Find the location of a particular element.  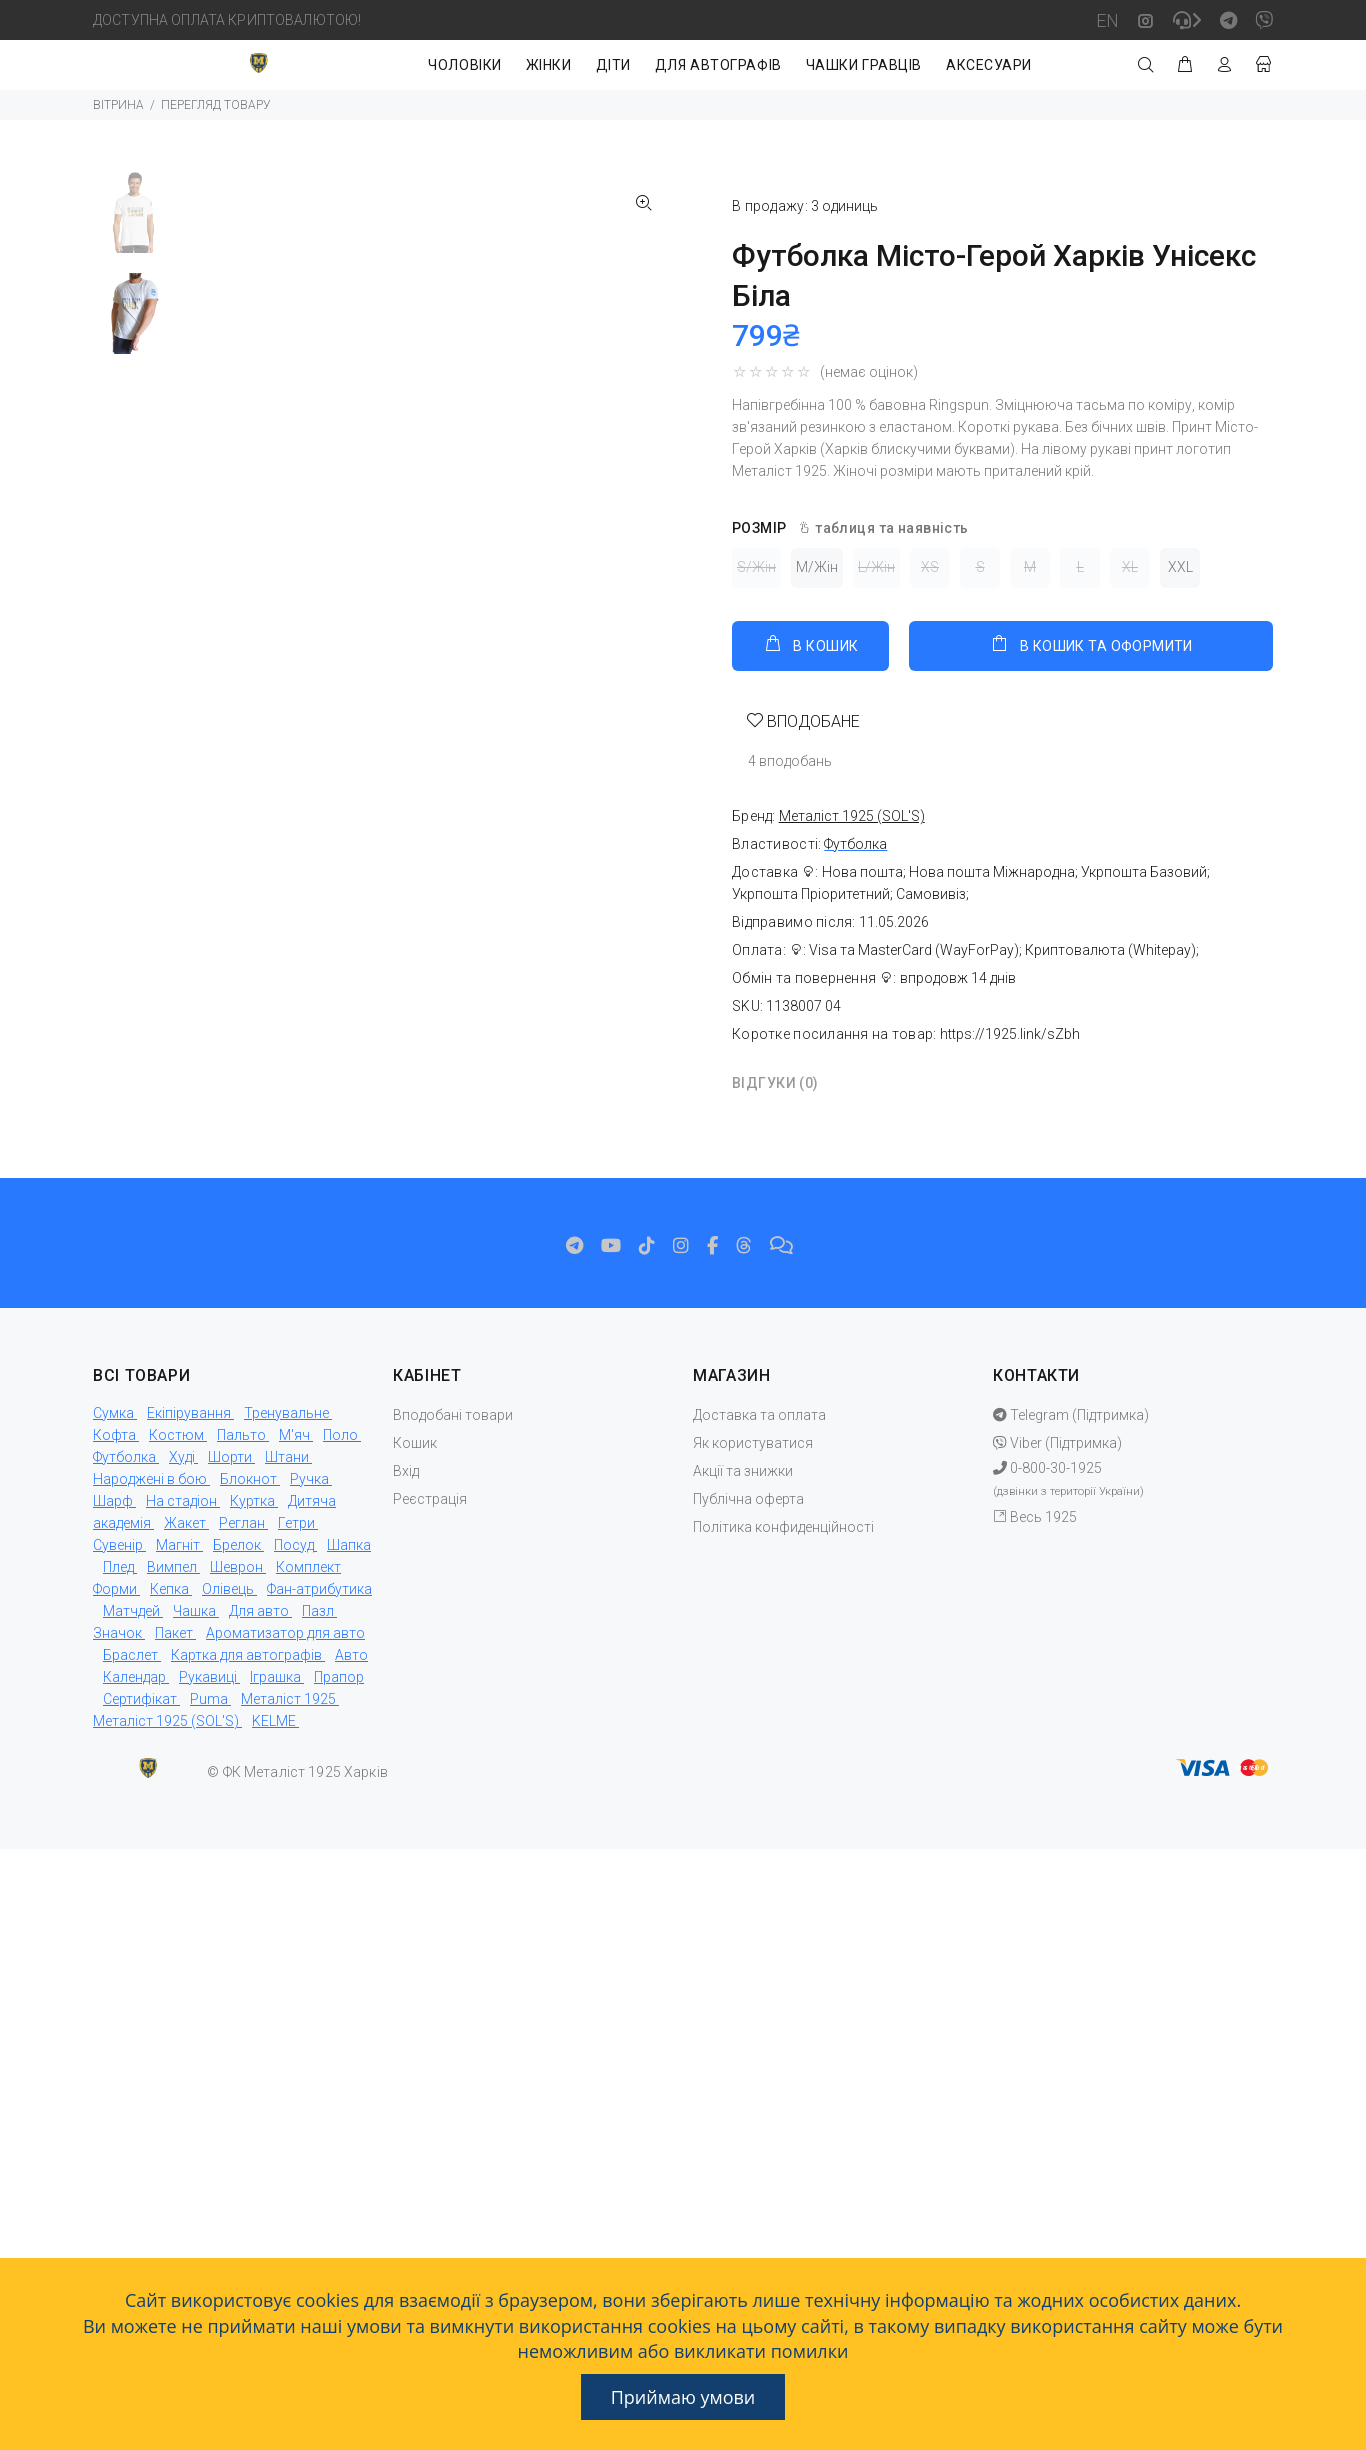

Кошик is located at coordinates (415, 1443).